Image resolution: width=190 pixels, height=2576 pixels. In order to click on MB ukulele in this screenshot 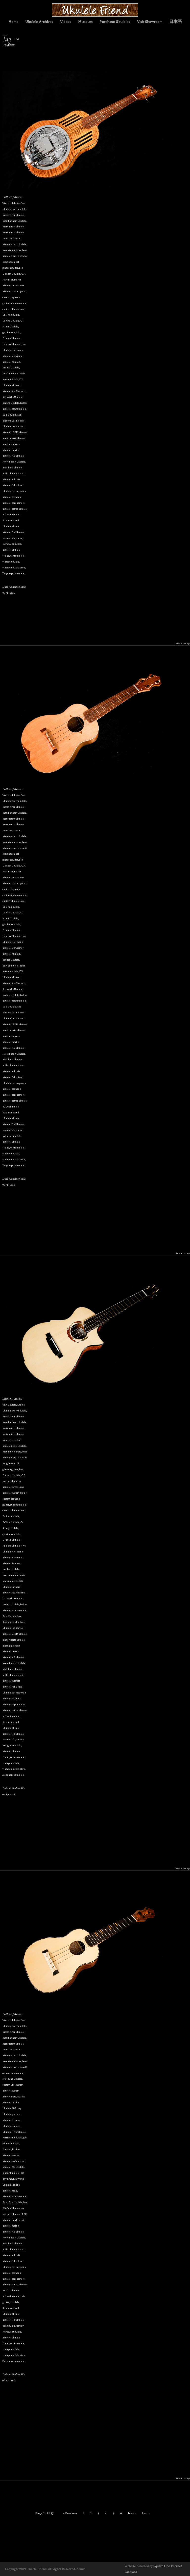, I will do `click(18, 455)`.